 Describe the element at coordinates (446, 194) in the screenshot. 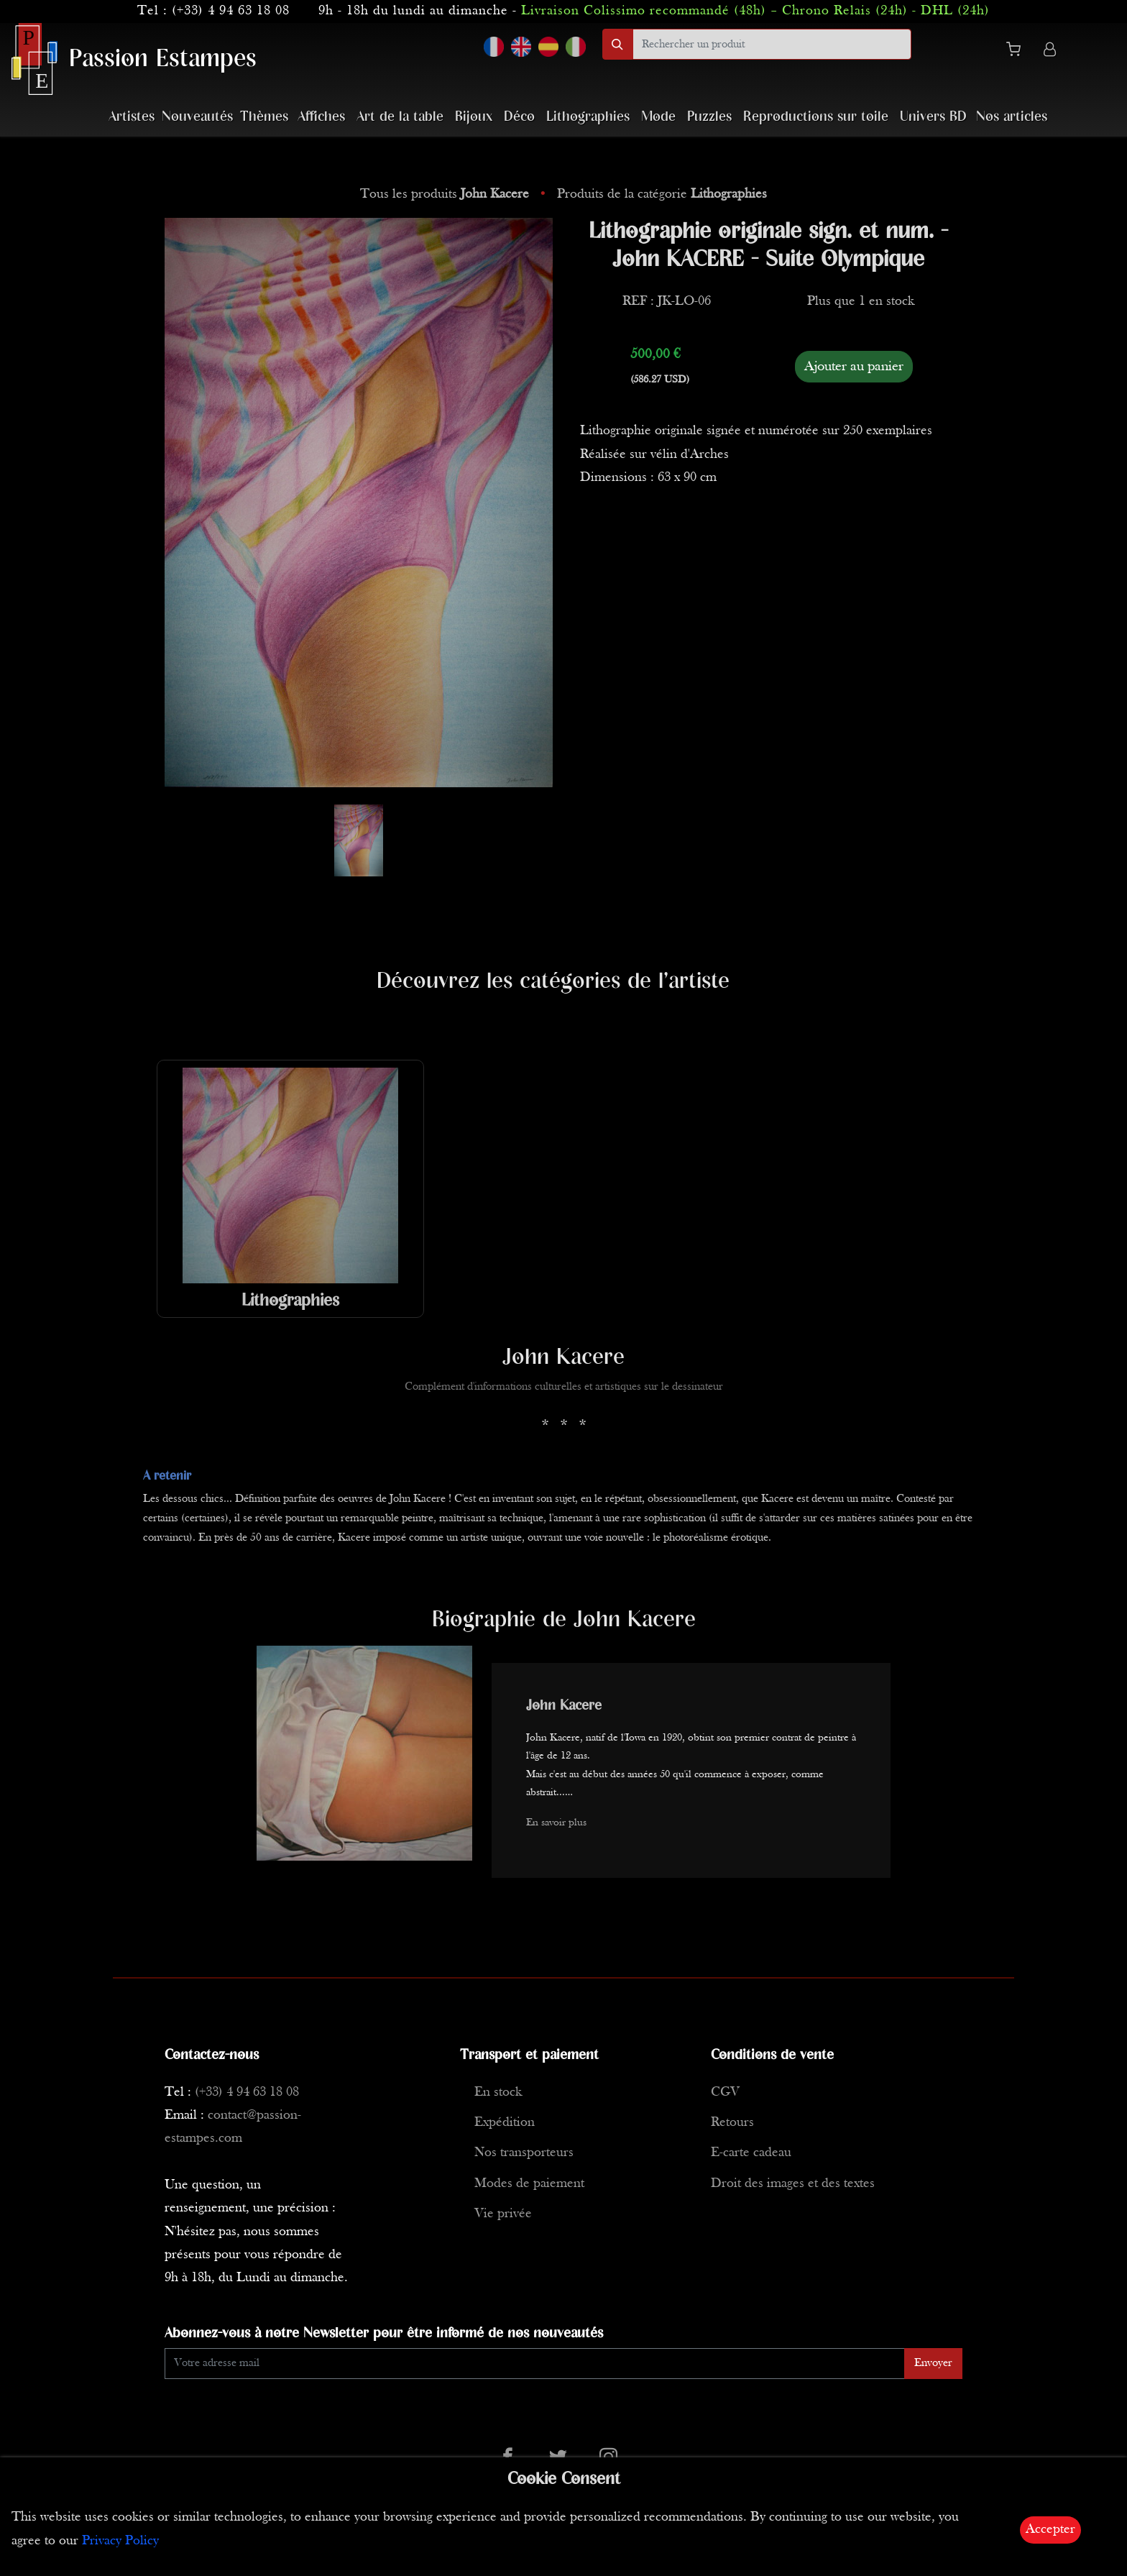

I see `Tous les produits` at that location.